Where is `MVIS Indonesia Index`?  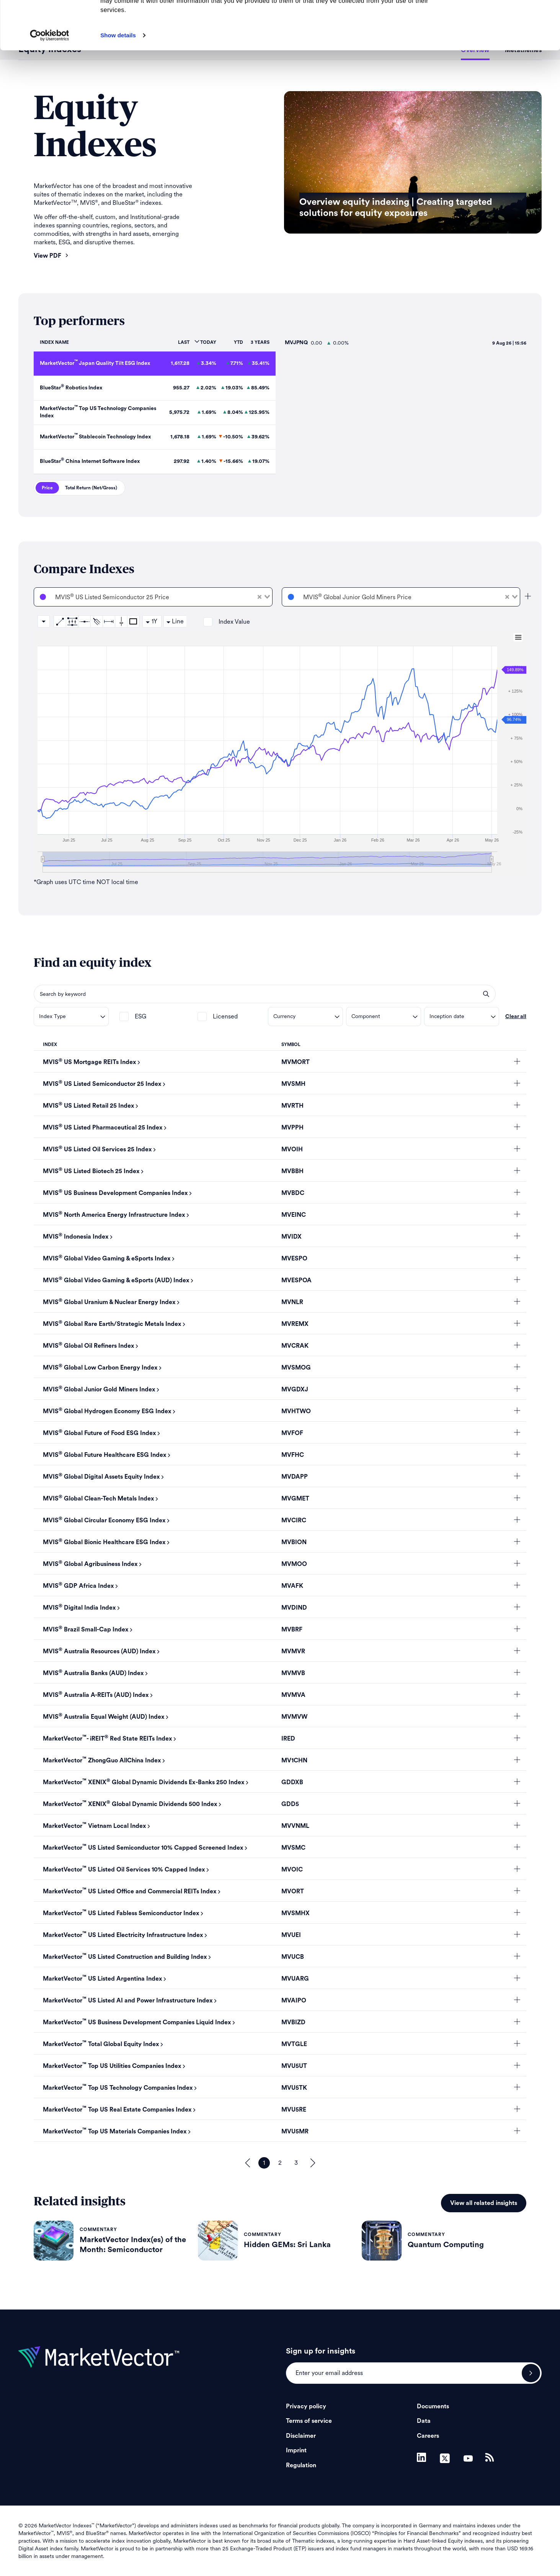
MVIS Indonesia Index is located at coordinates (76, 1237).